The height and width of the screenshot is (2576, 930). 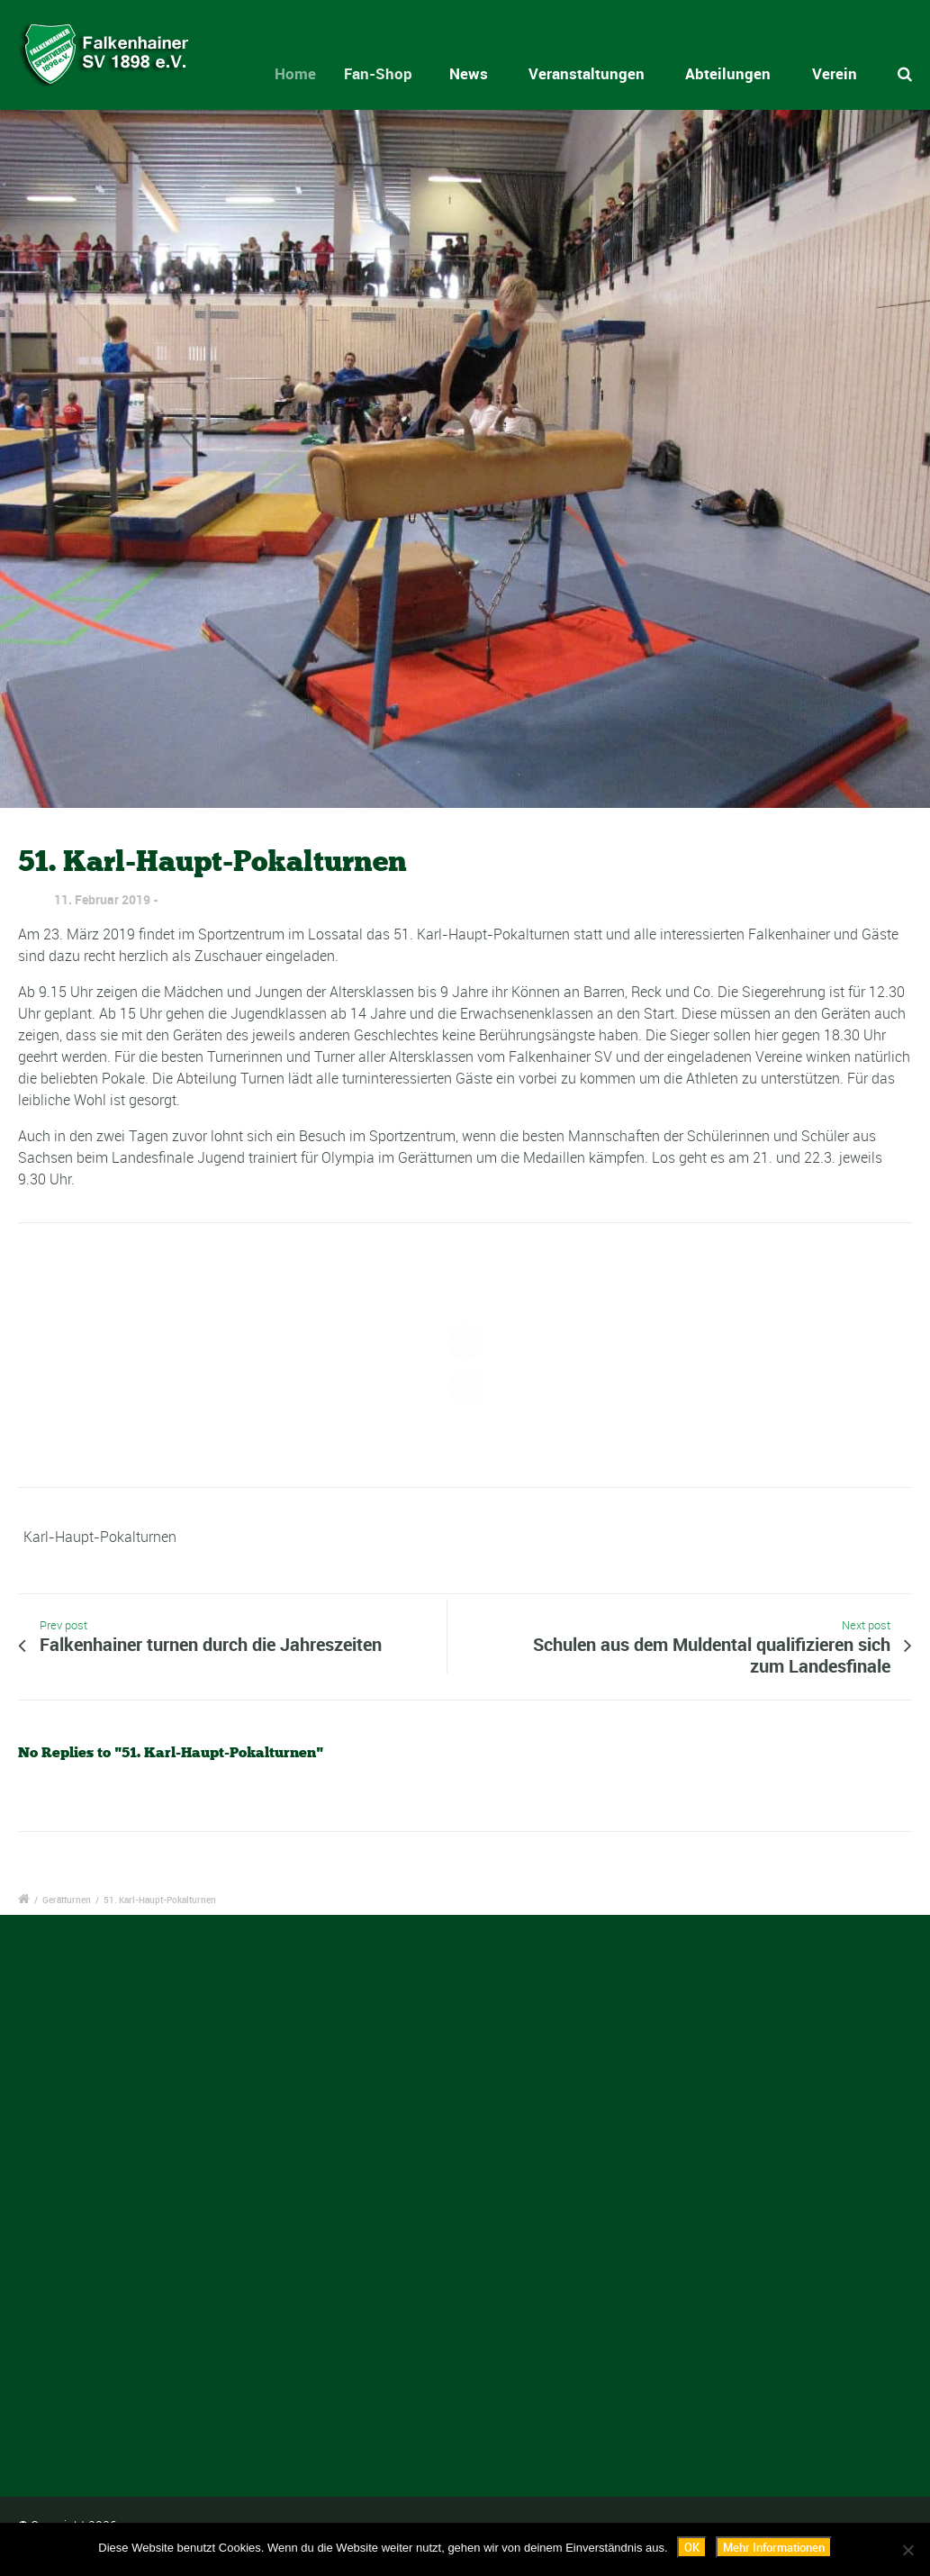 What do you see at coordinates (99, 1537) in the screenshot?
I see `Karl-Haupt-Pokalturnen` at bounding box center [99, 1537].